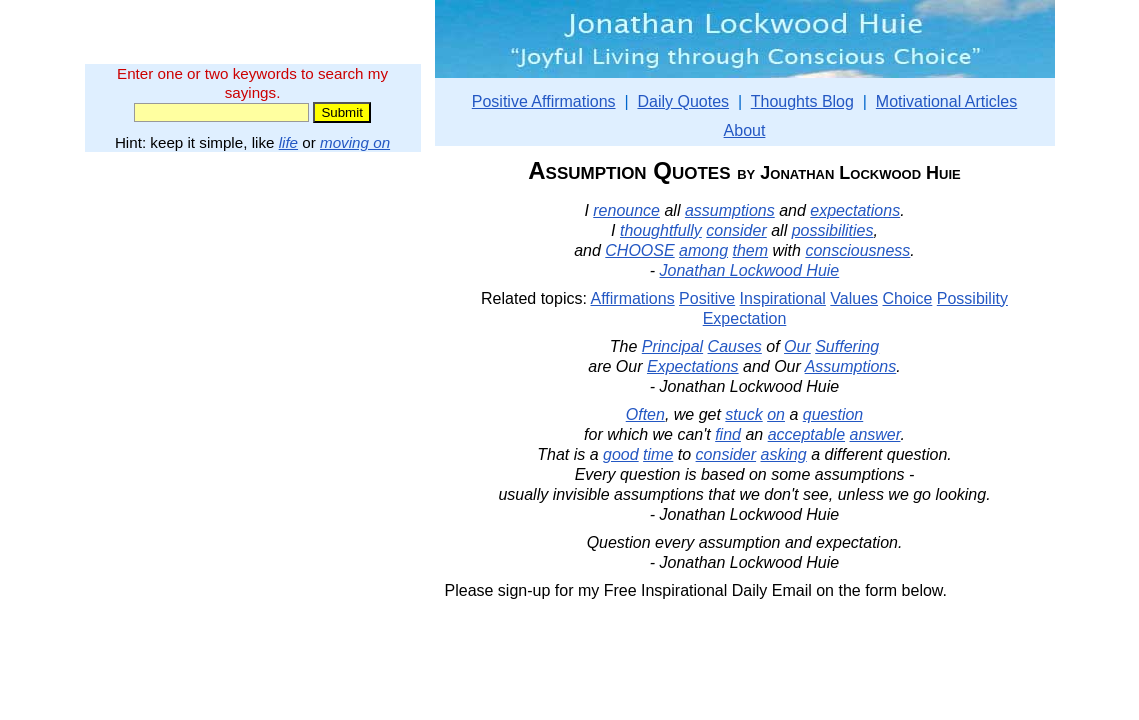 The image size is (1139, 720). I want to click on renounce, so click(626, 210).